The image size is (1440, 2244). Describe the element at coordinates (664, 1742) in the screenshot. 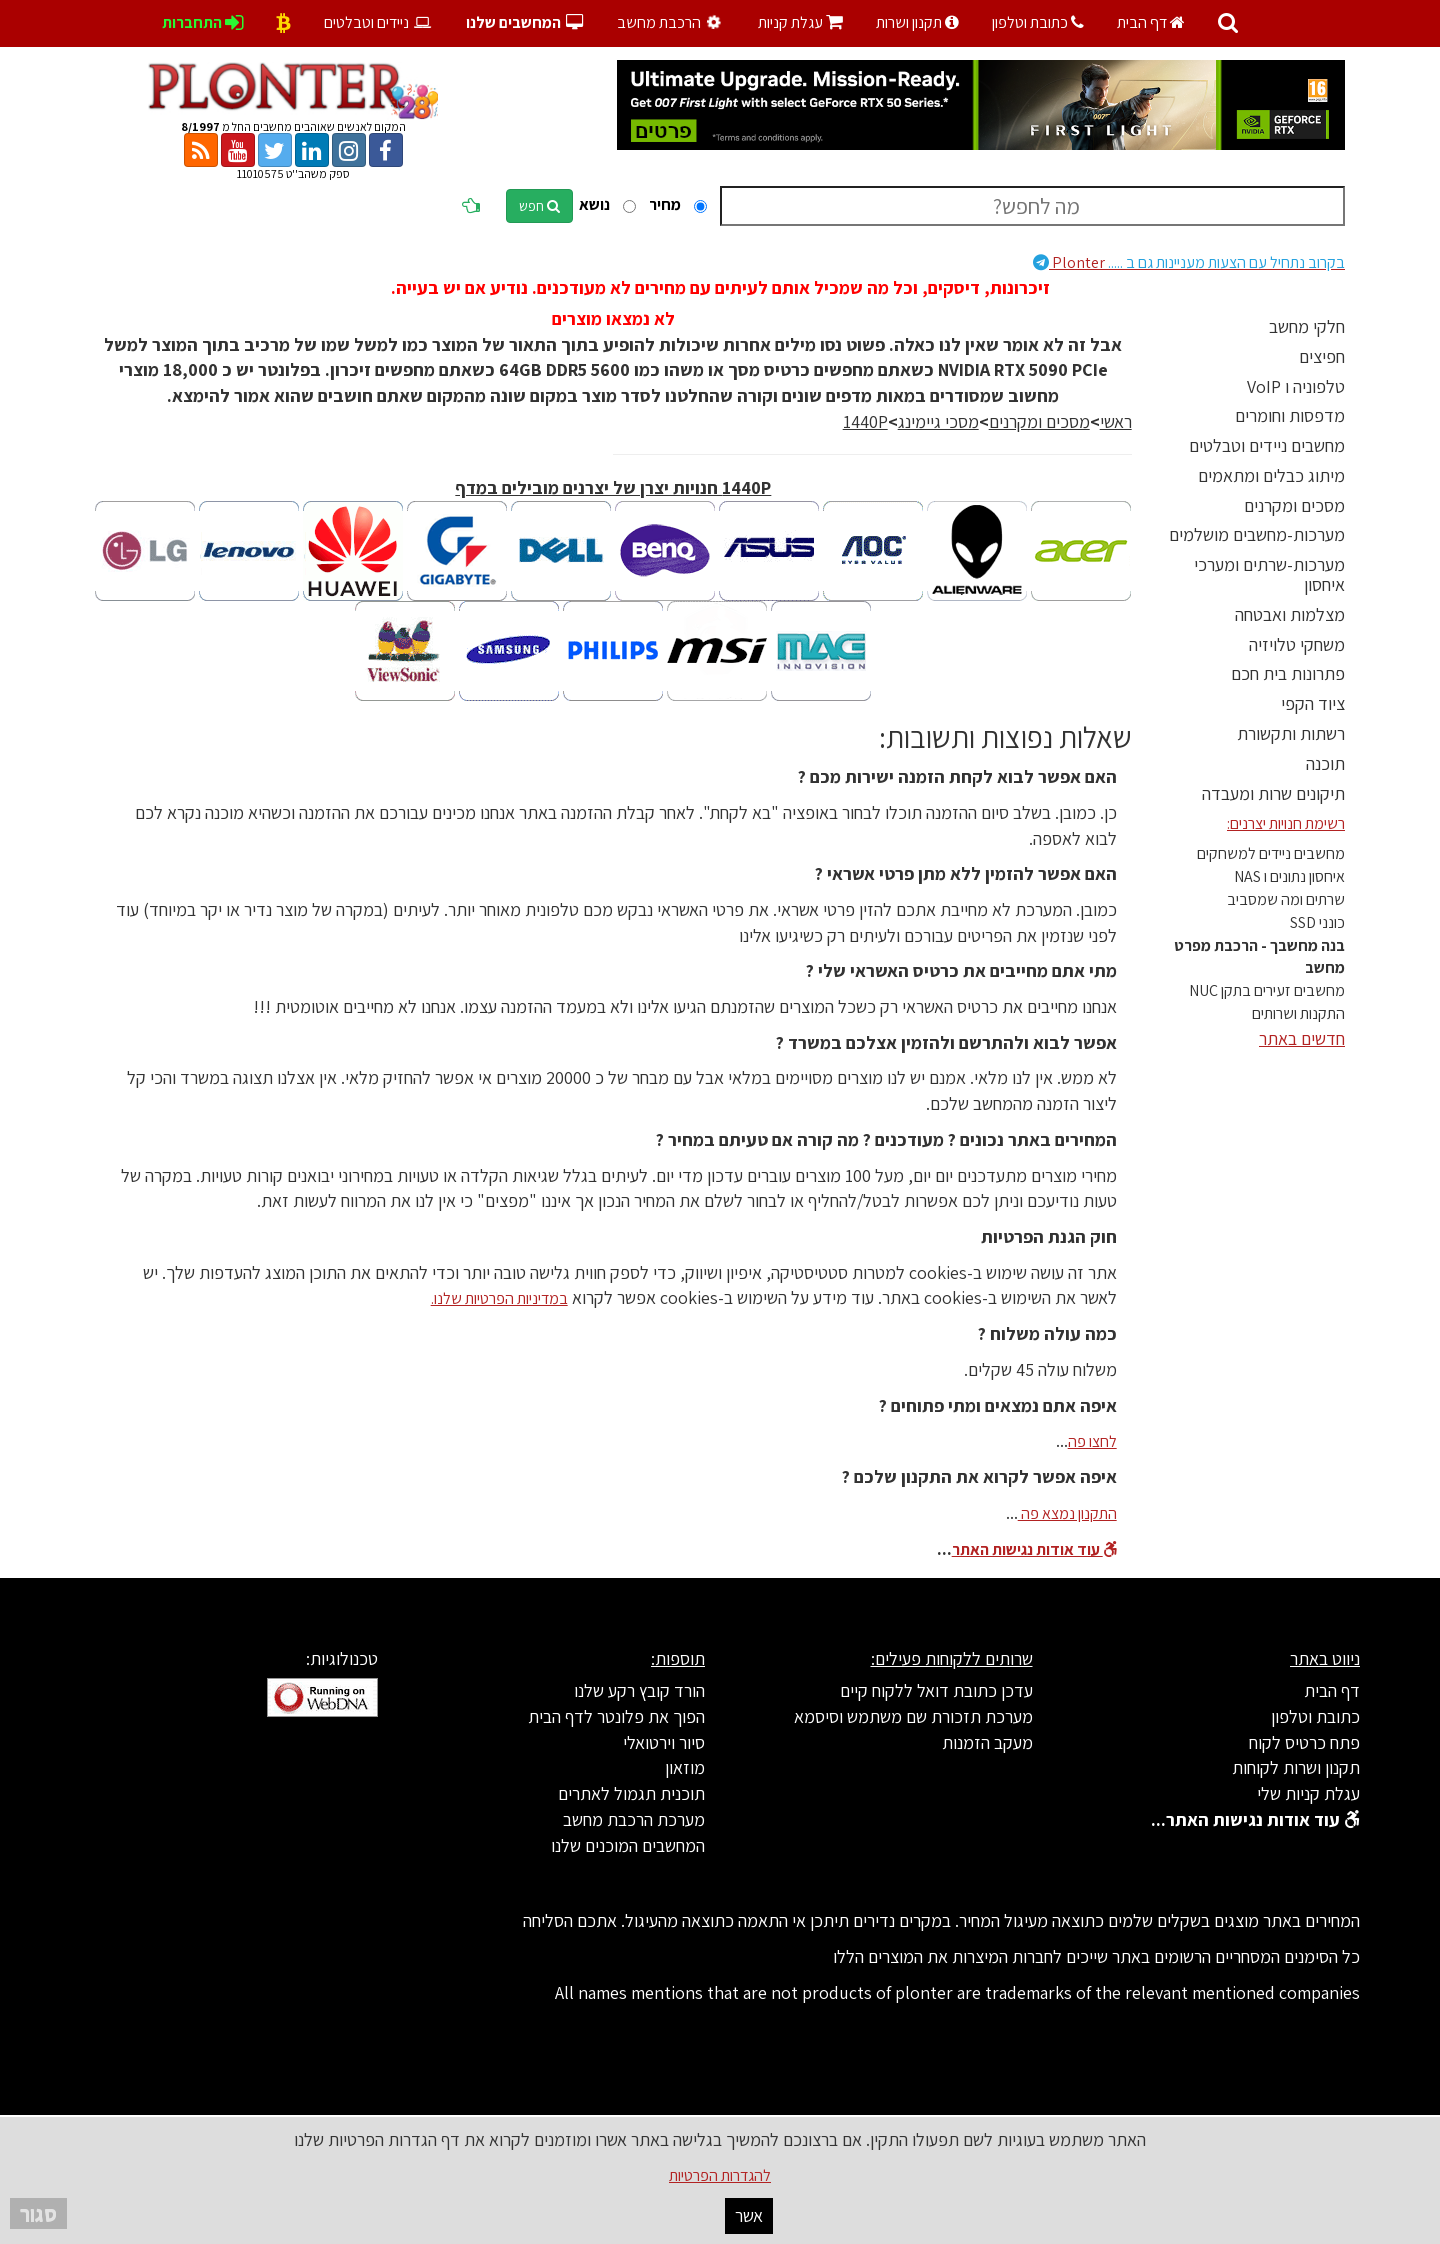

I see `סיור וירטואלי` at that location.